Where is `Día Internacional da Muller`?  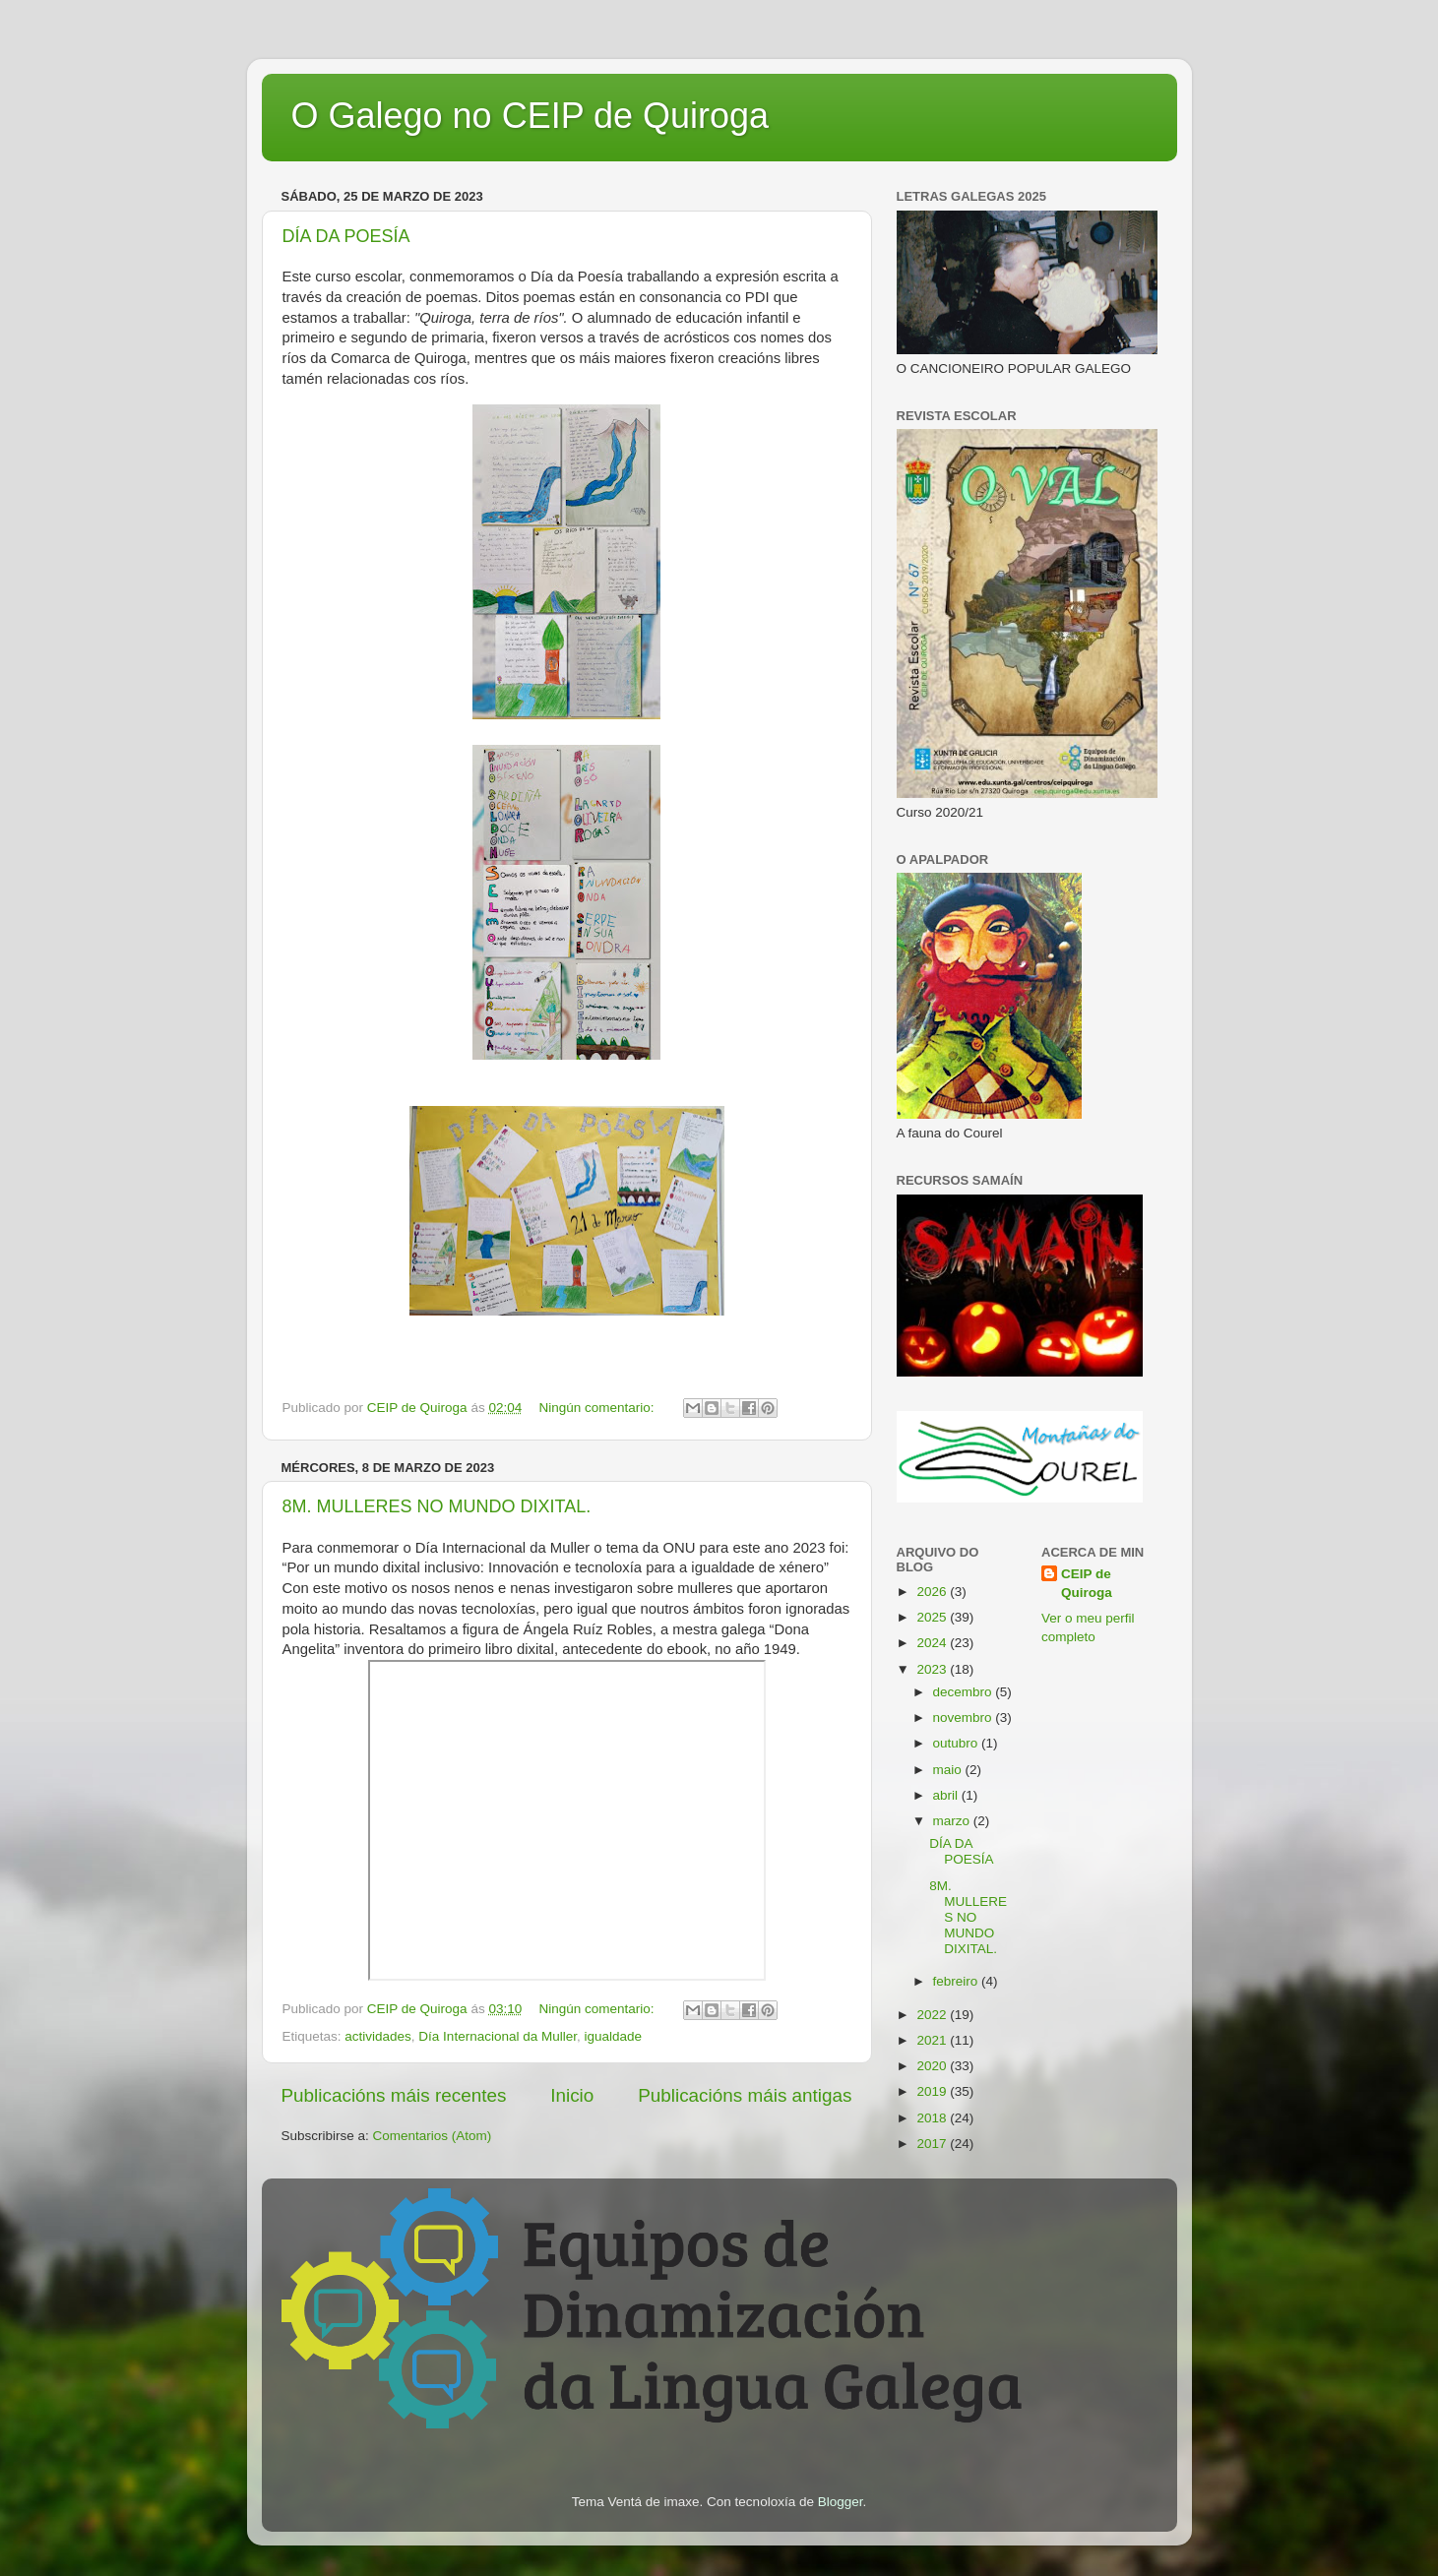 Día Internacional da Muller is located at coordinates (497, 2036).